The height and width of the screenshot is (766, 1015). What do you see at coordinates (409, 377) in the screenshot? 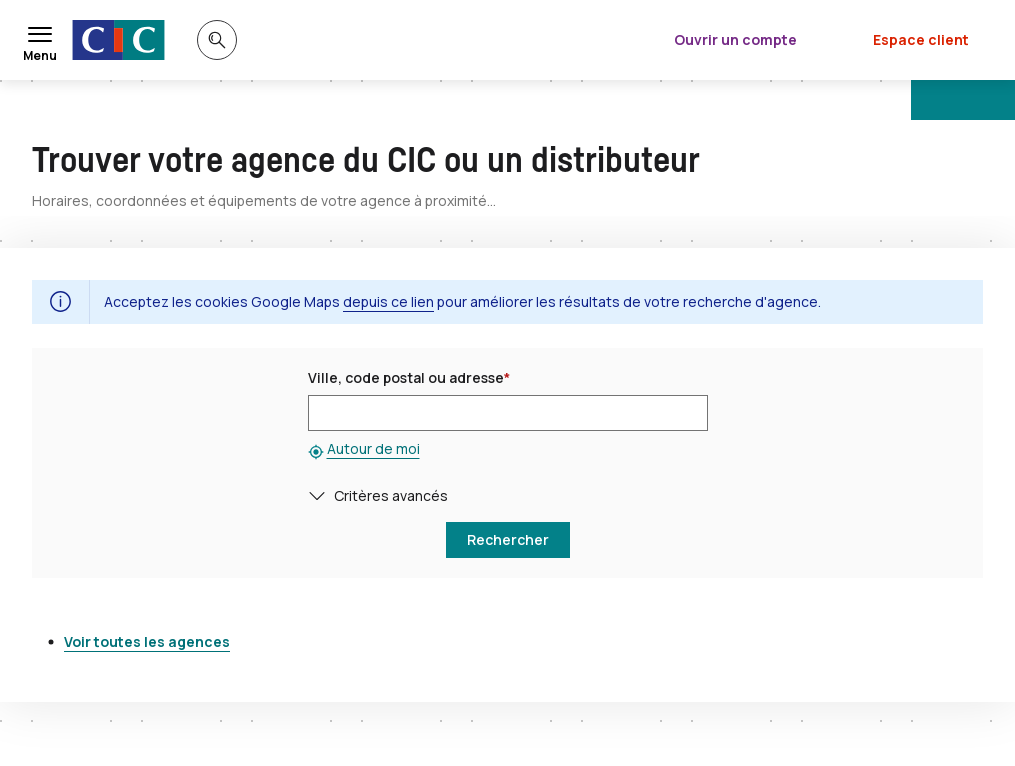
I see `Ville, code postal ou adresse` at bounding box center [409, 377].